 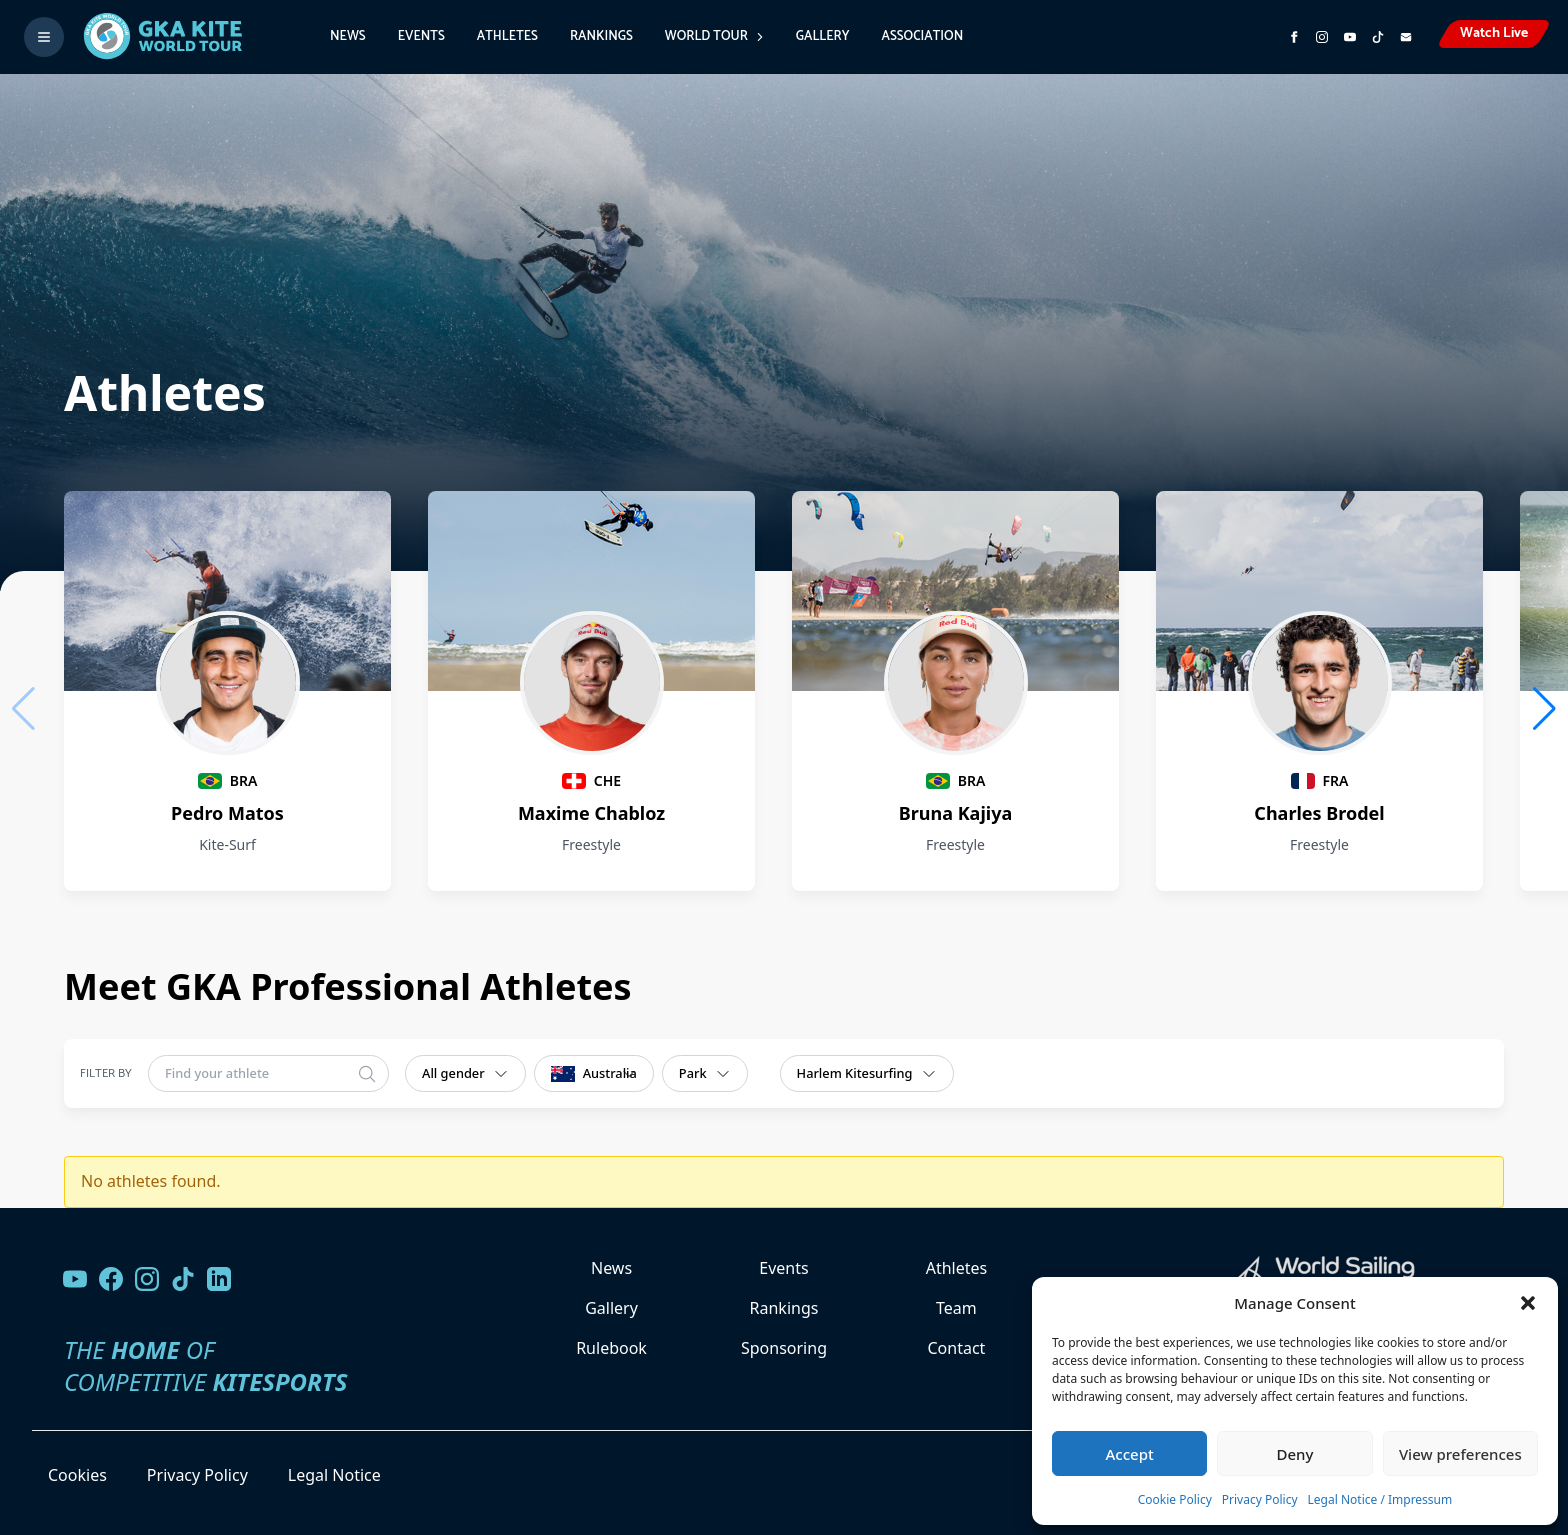 I want to click on [Visit our YouTube channel], so click(x=75, y=1279).